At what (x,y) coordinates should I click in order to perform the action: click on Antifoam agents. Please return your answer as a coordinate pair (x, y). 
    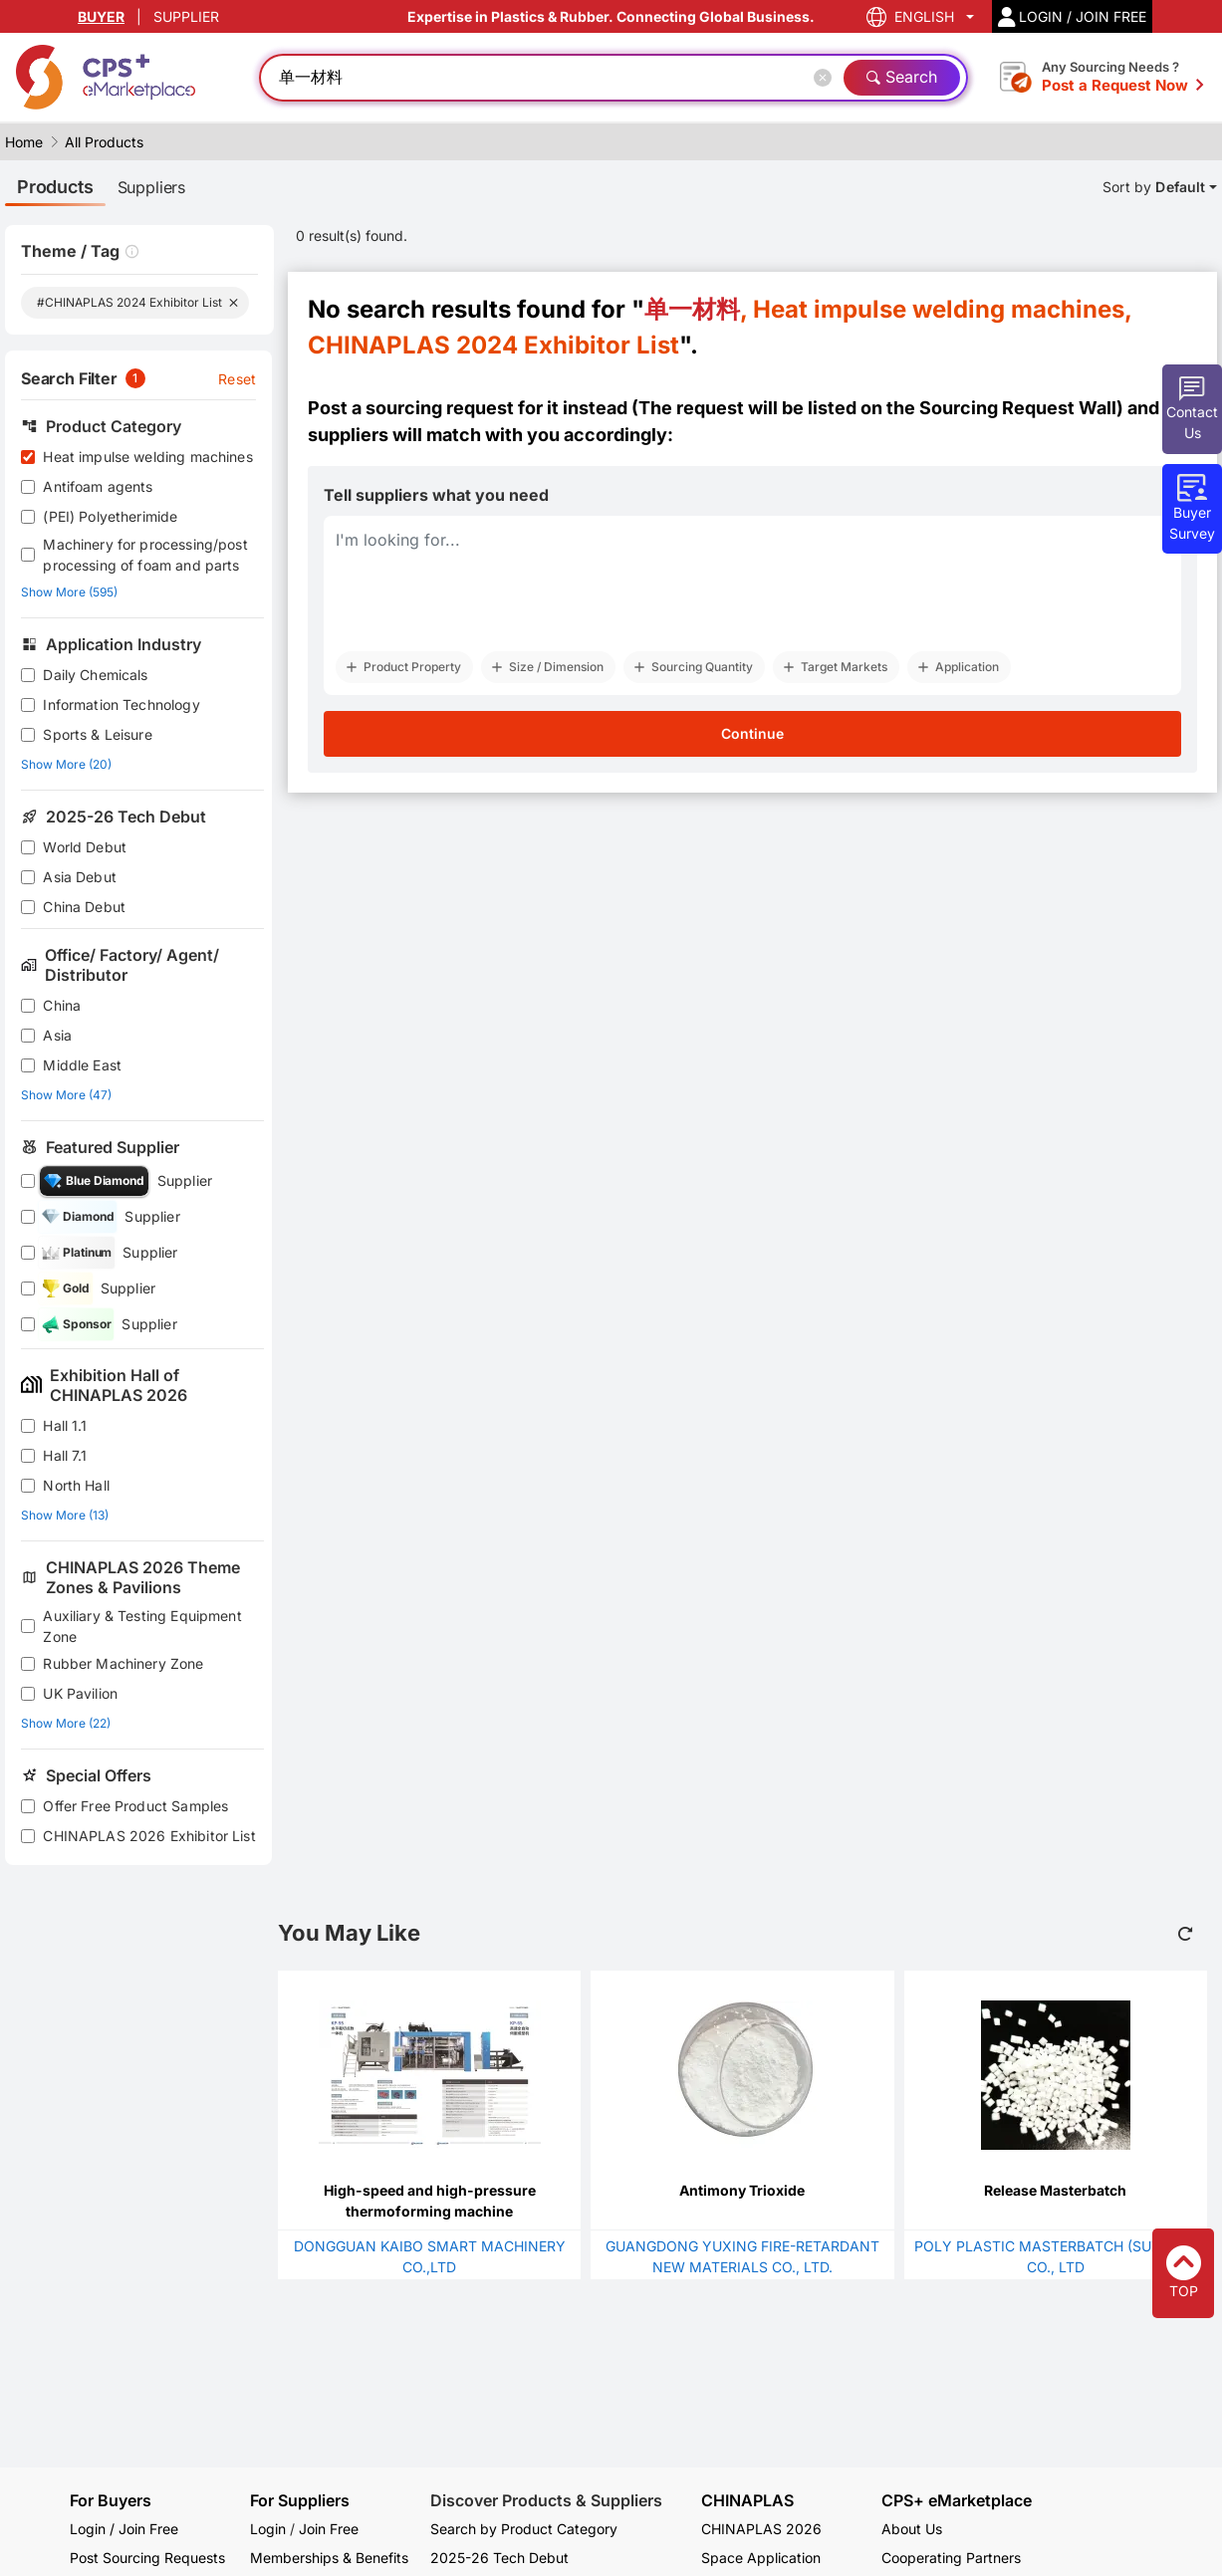
    Looking at the image, I should click on (97, 486).